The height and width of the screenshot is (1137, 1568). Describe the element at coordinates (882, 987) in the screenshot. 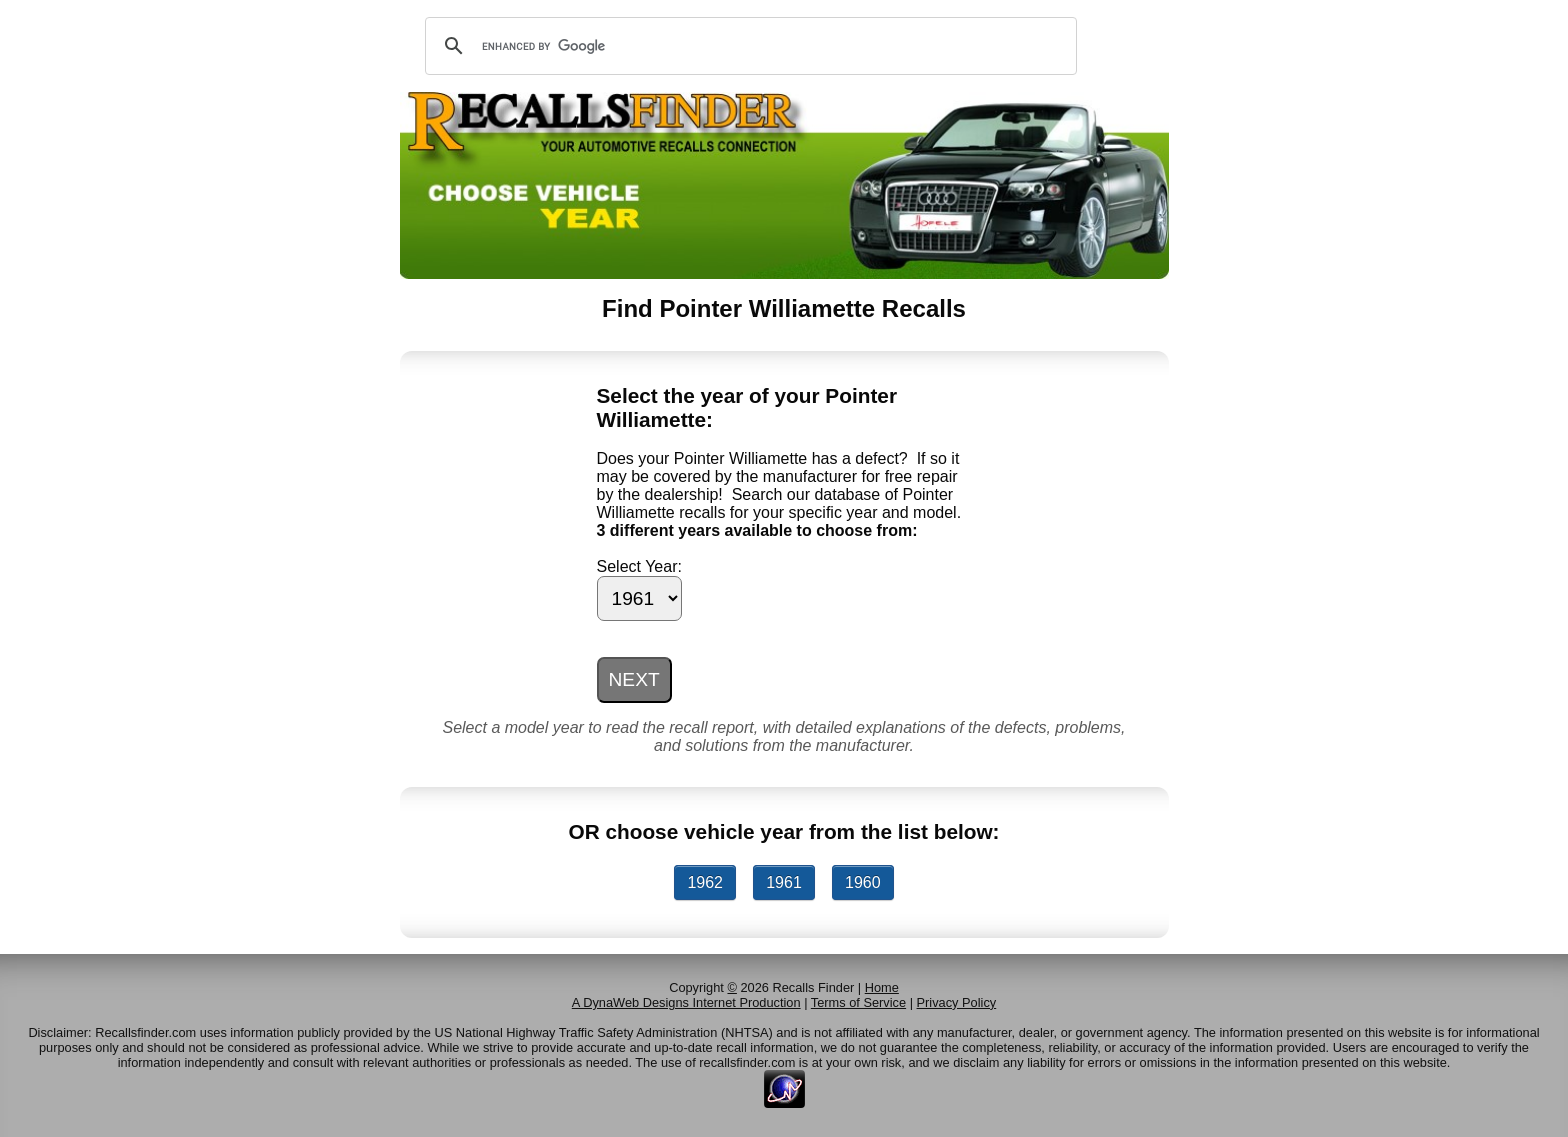

I see `Home` at that location.